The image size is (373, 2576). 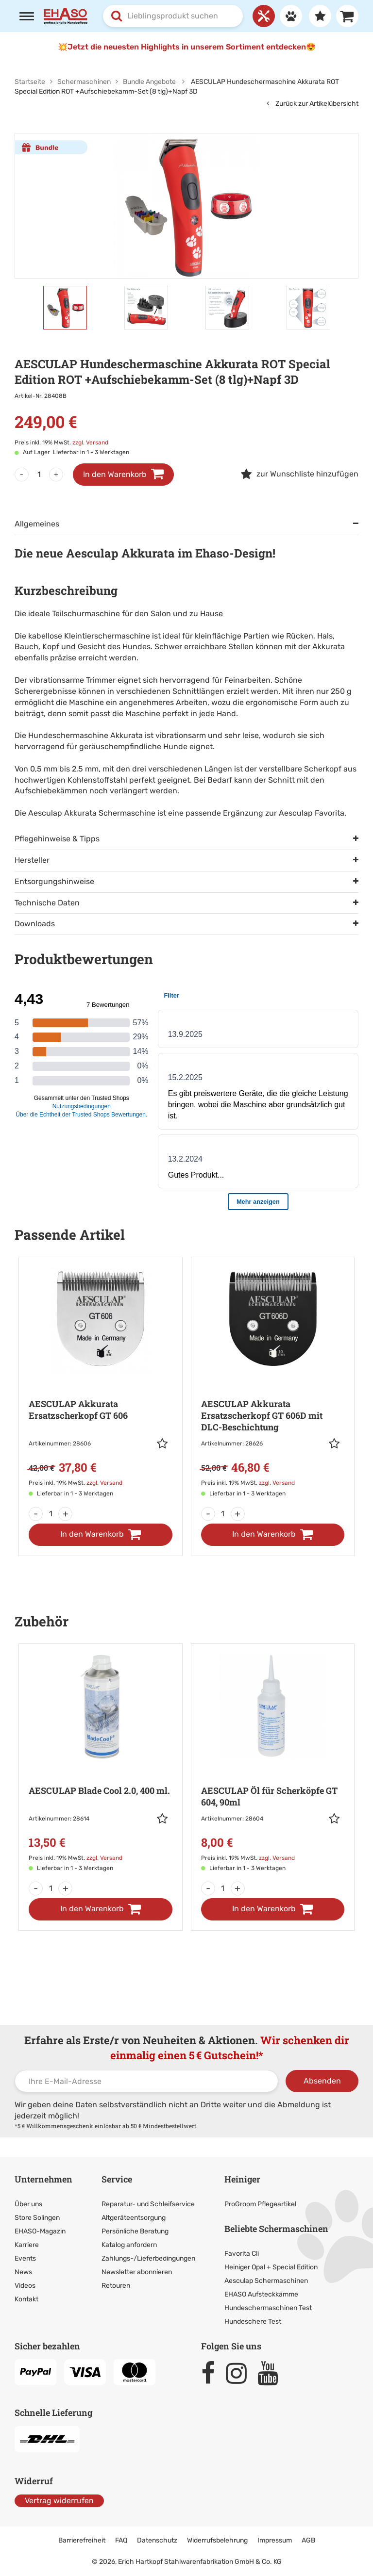 What do you see at coordinates (274, 2540) in the screenshot?
I see `Impressum` at bounding box center [274, 2540].